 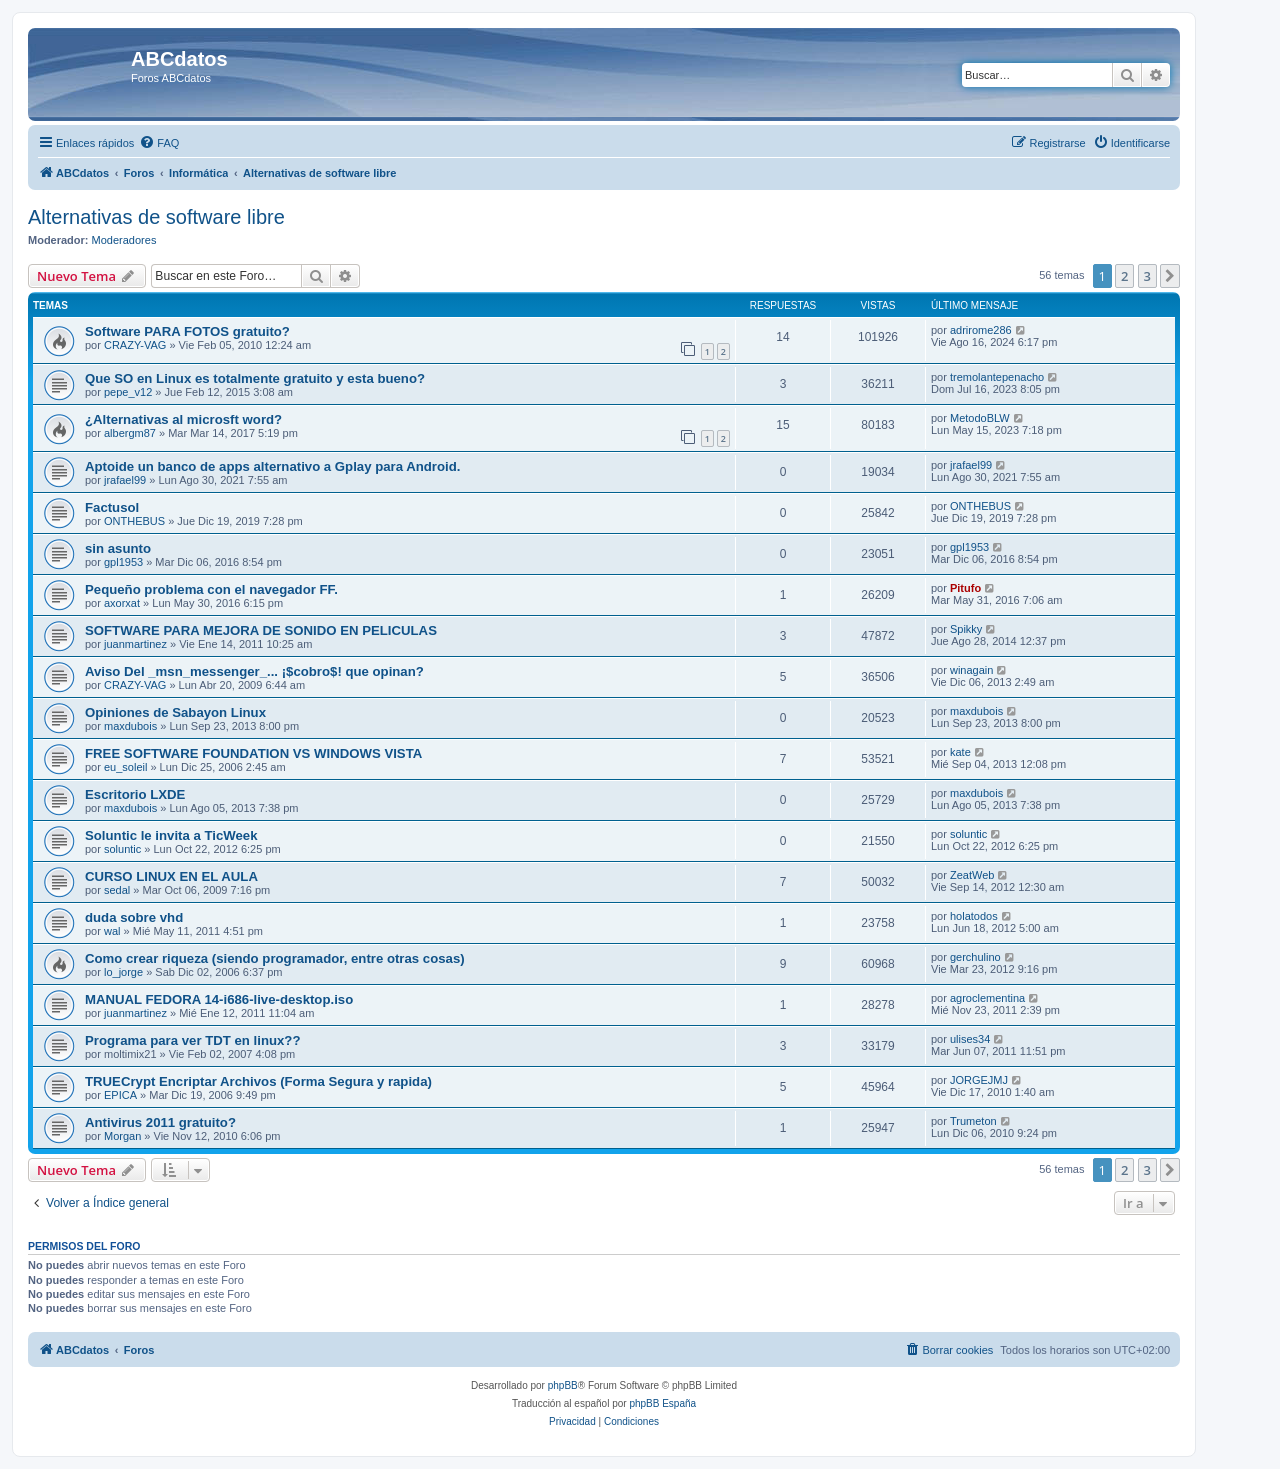 What do you see at coordinates (275, 958) in the screenshot?
I see `Como crear riqueza (siendo programador, entre otras cosas)` at bounding box center [275, 958].